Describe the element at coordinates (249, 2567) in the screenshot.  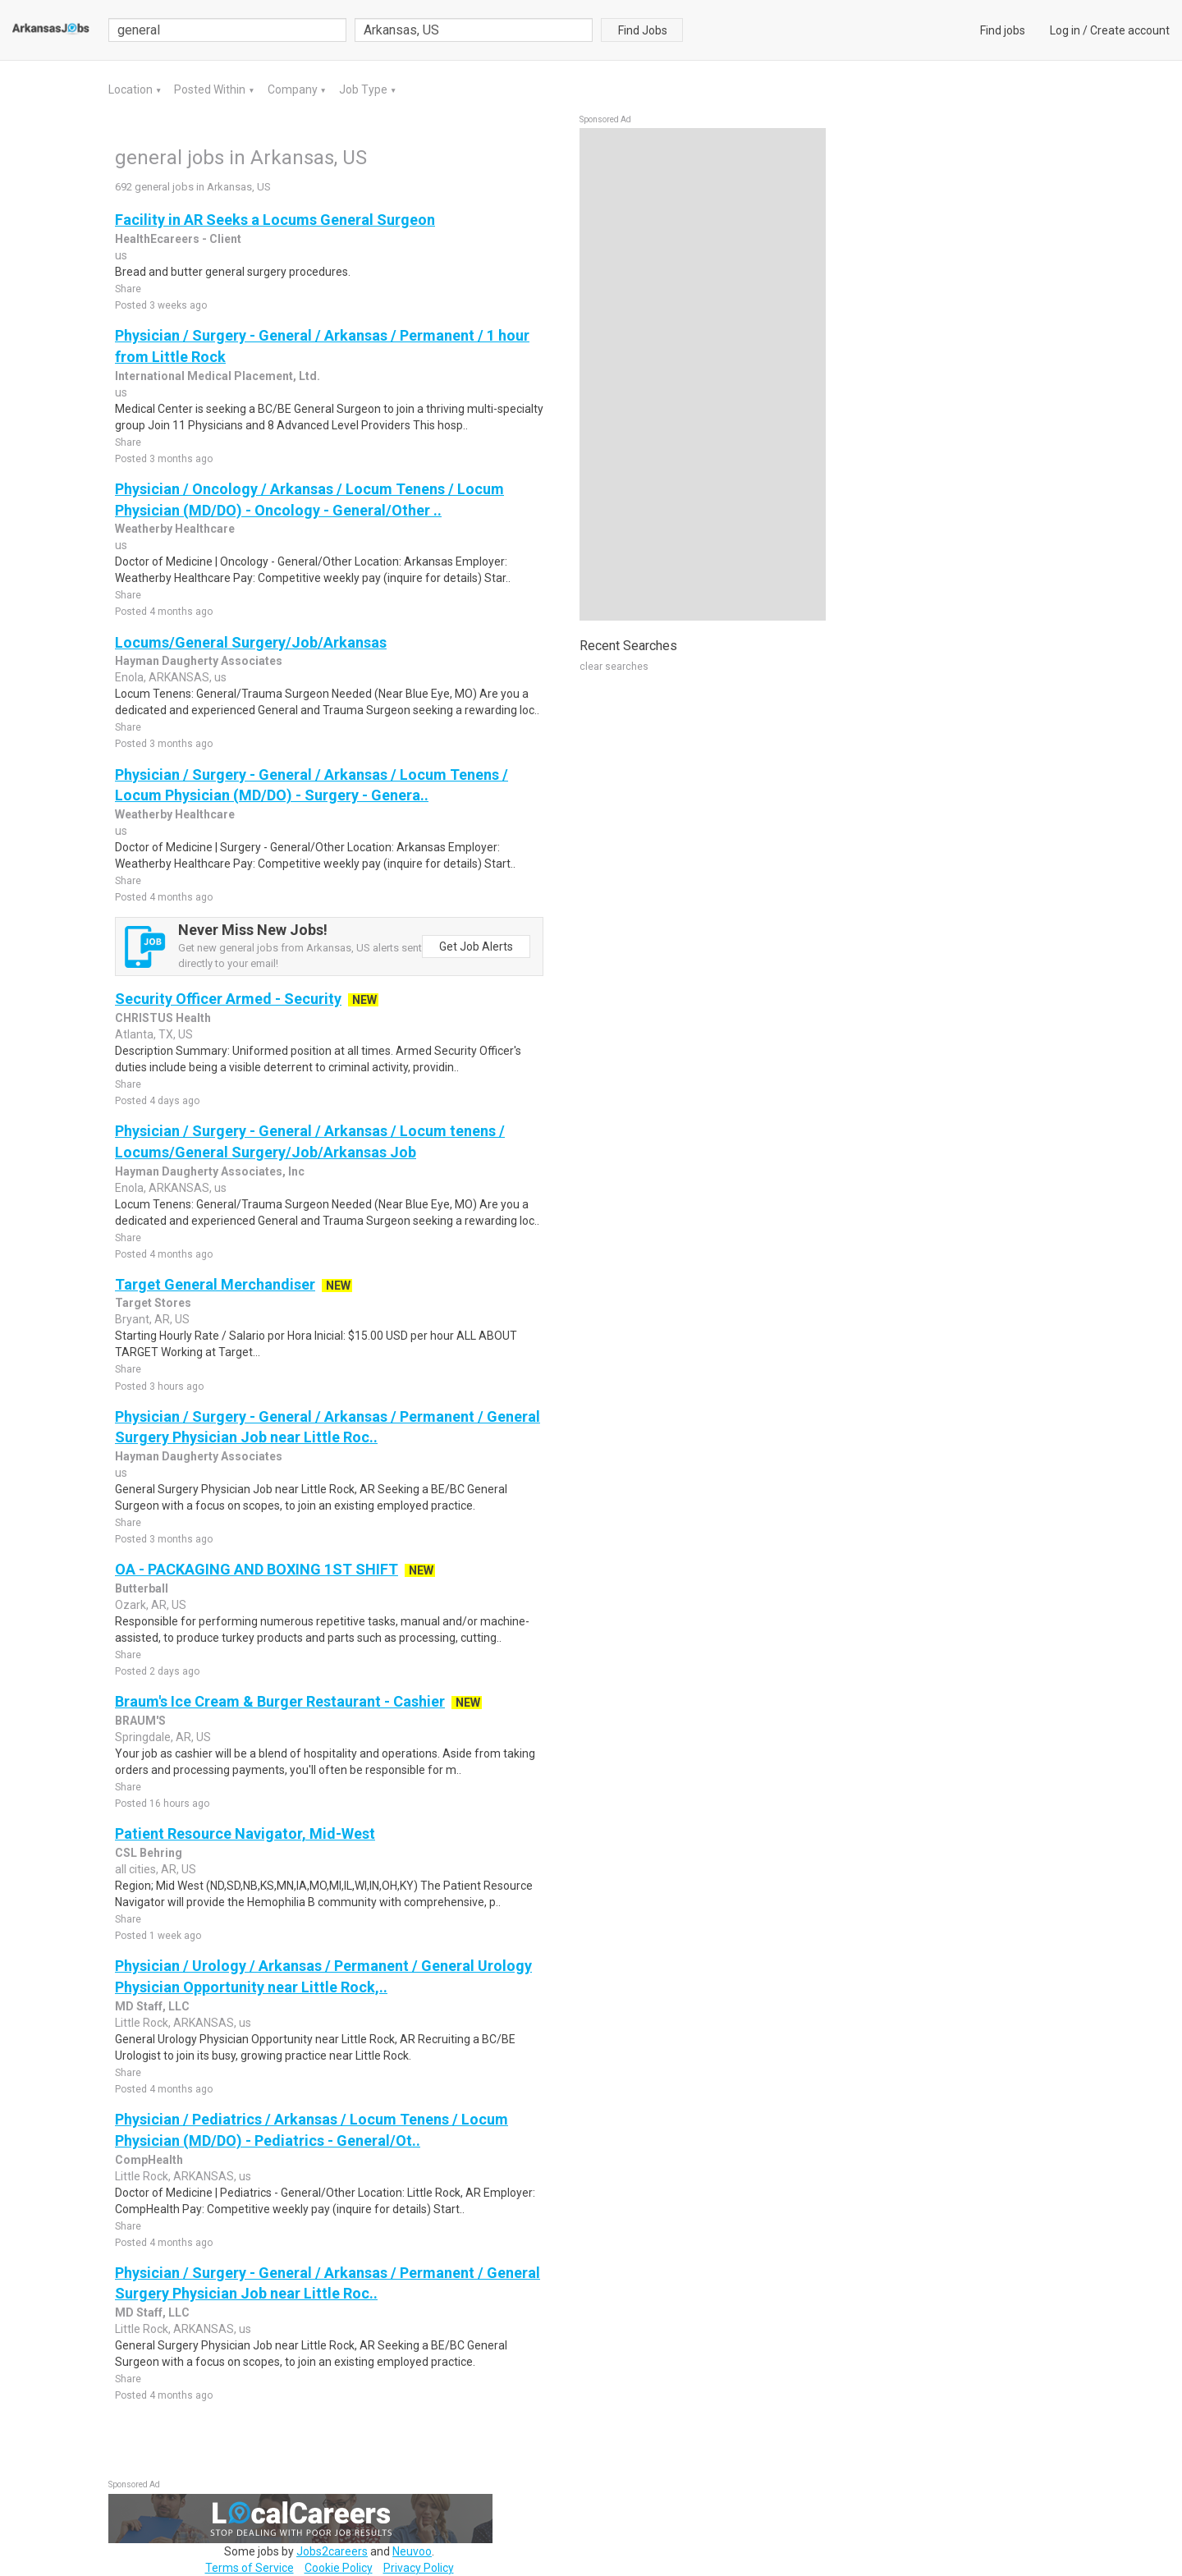
I see `Terms of Service` at that location.